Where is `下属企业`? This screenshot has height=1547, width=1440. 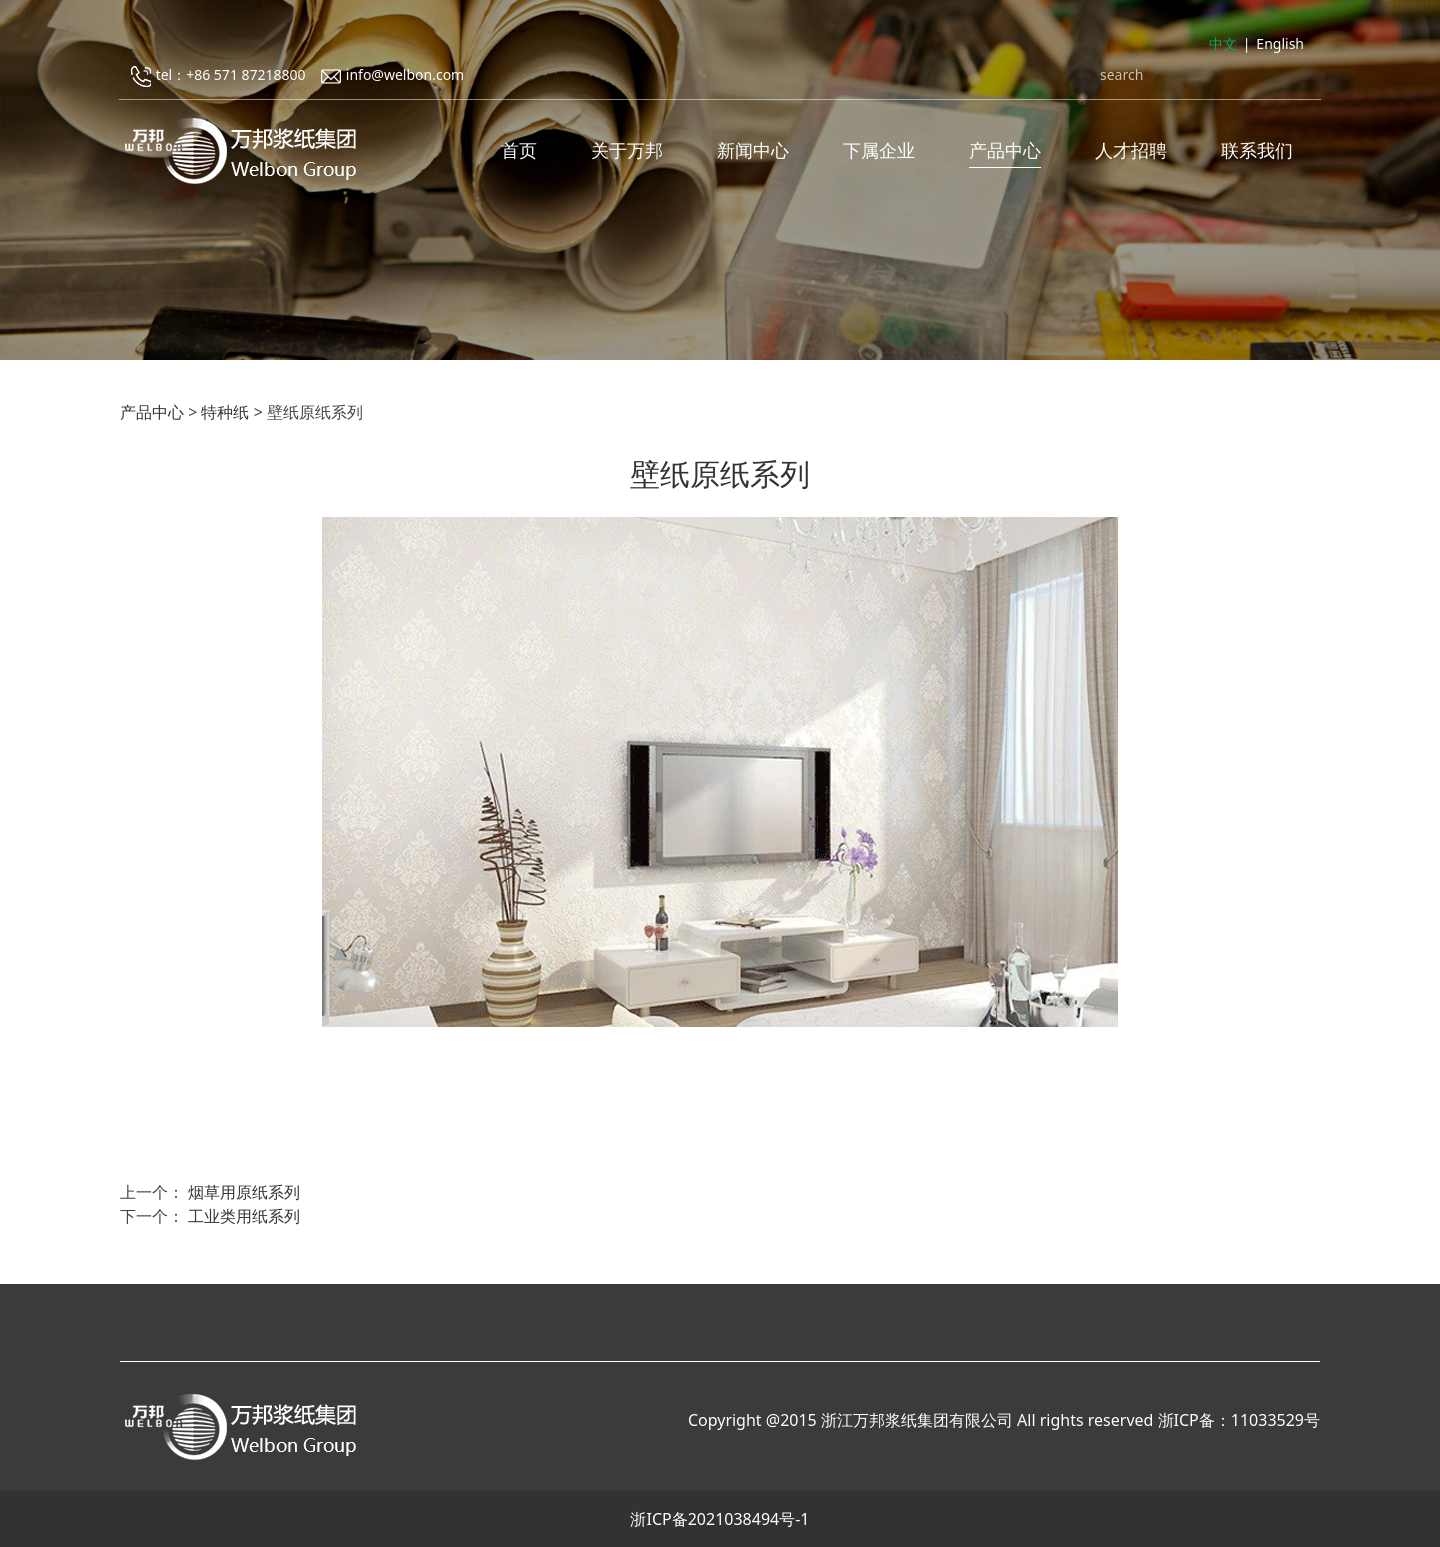 下属企业 is located at coordinates (879, 150).